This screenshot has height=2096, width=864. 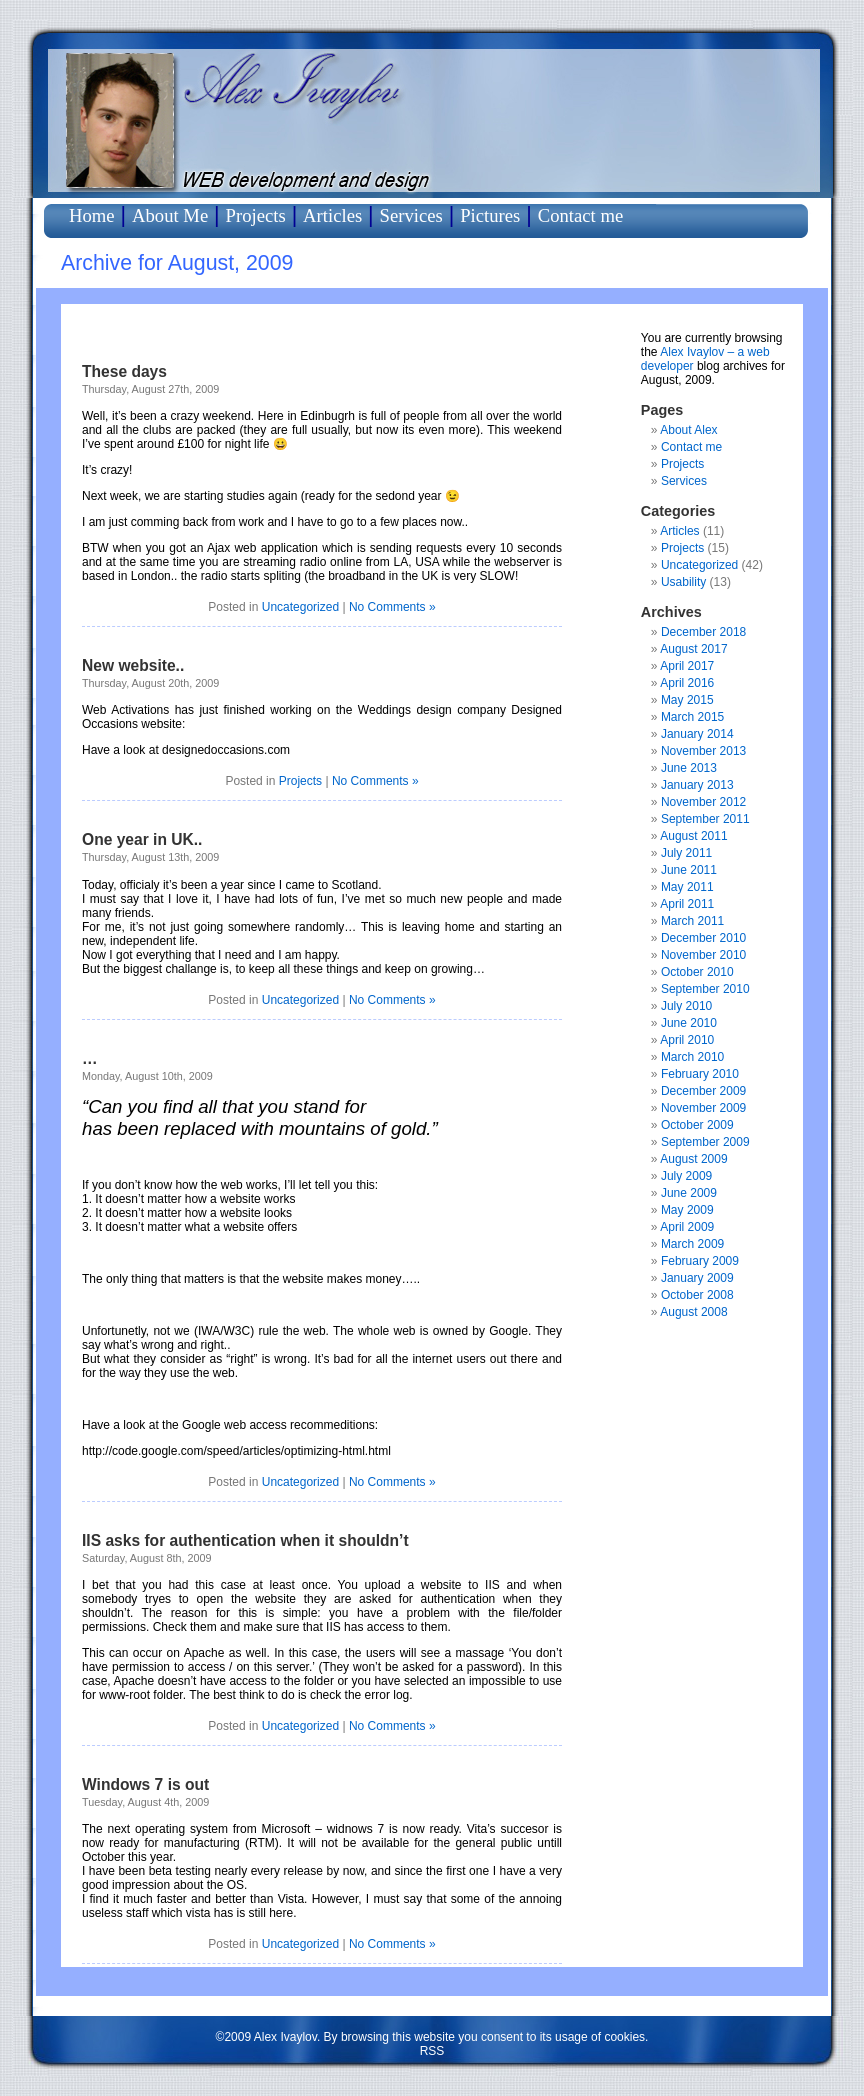 I want to click on These days, so click(x=124, y=371).